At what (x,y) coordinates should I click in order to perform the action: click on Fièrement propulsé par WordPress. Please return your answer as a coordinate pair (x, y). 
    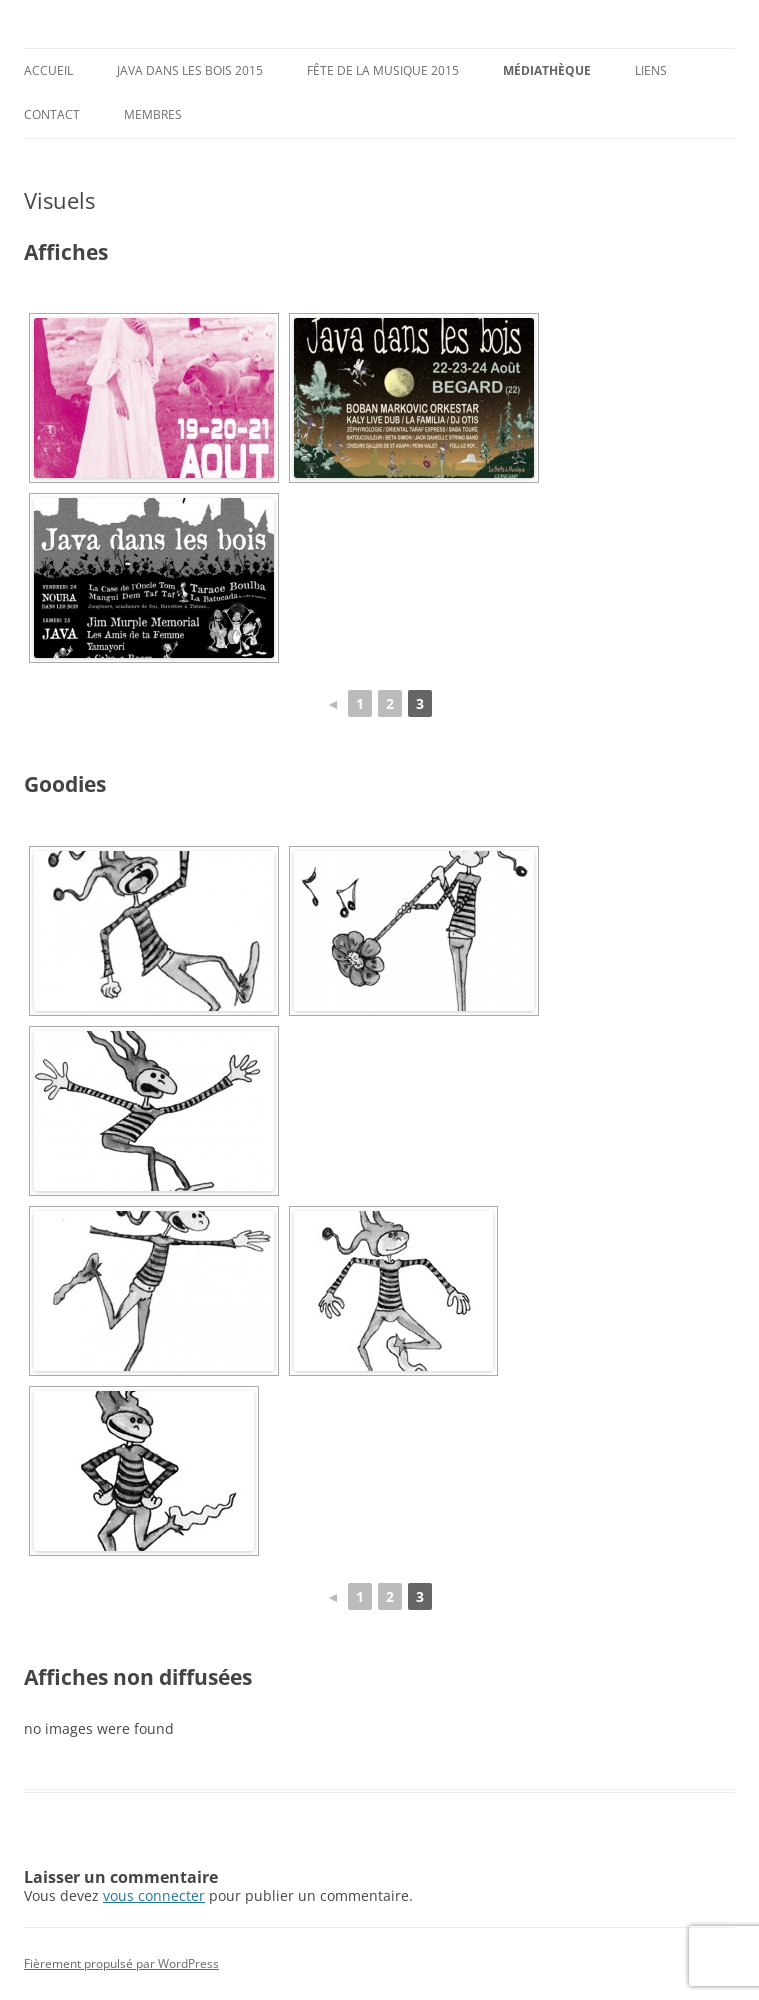
    Looking at the image, I should click on (121, 1963).